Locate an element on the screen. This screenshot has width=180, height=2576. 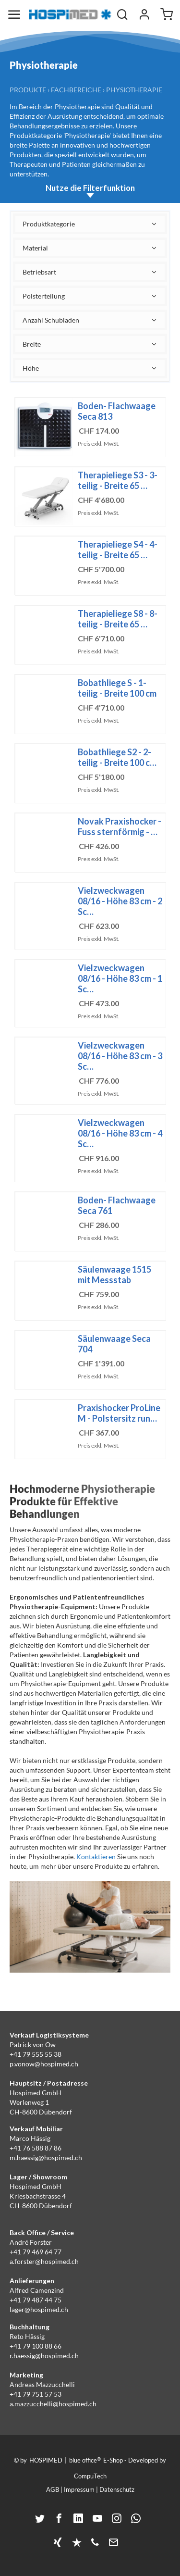
HOSPIMED is located at coordinates (45, 2460).